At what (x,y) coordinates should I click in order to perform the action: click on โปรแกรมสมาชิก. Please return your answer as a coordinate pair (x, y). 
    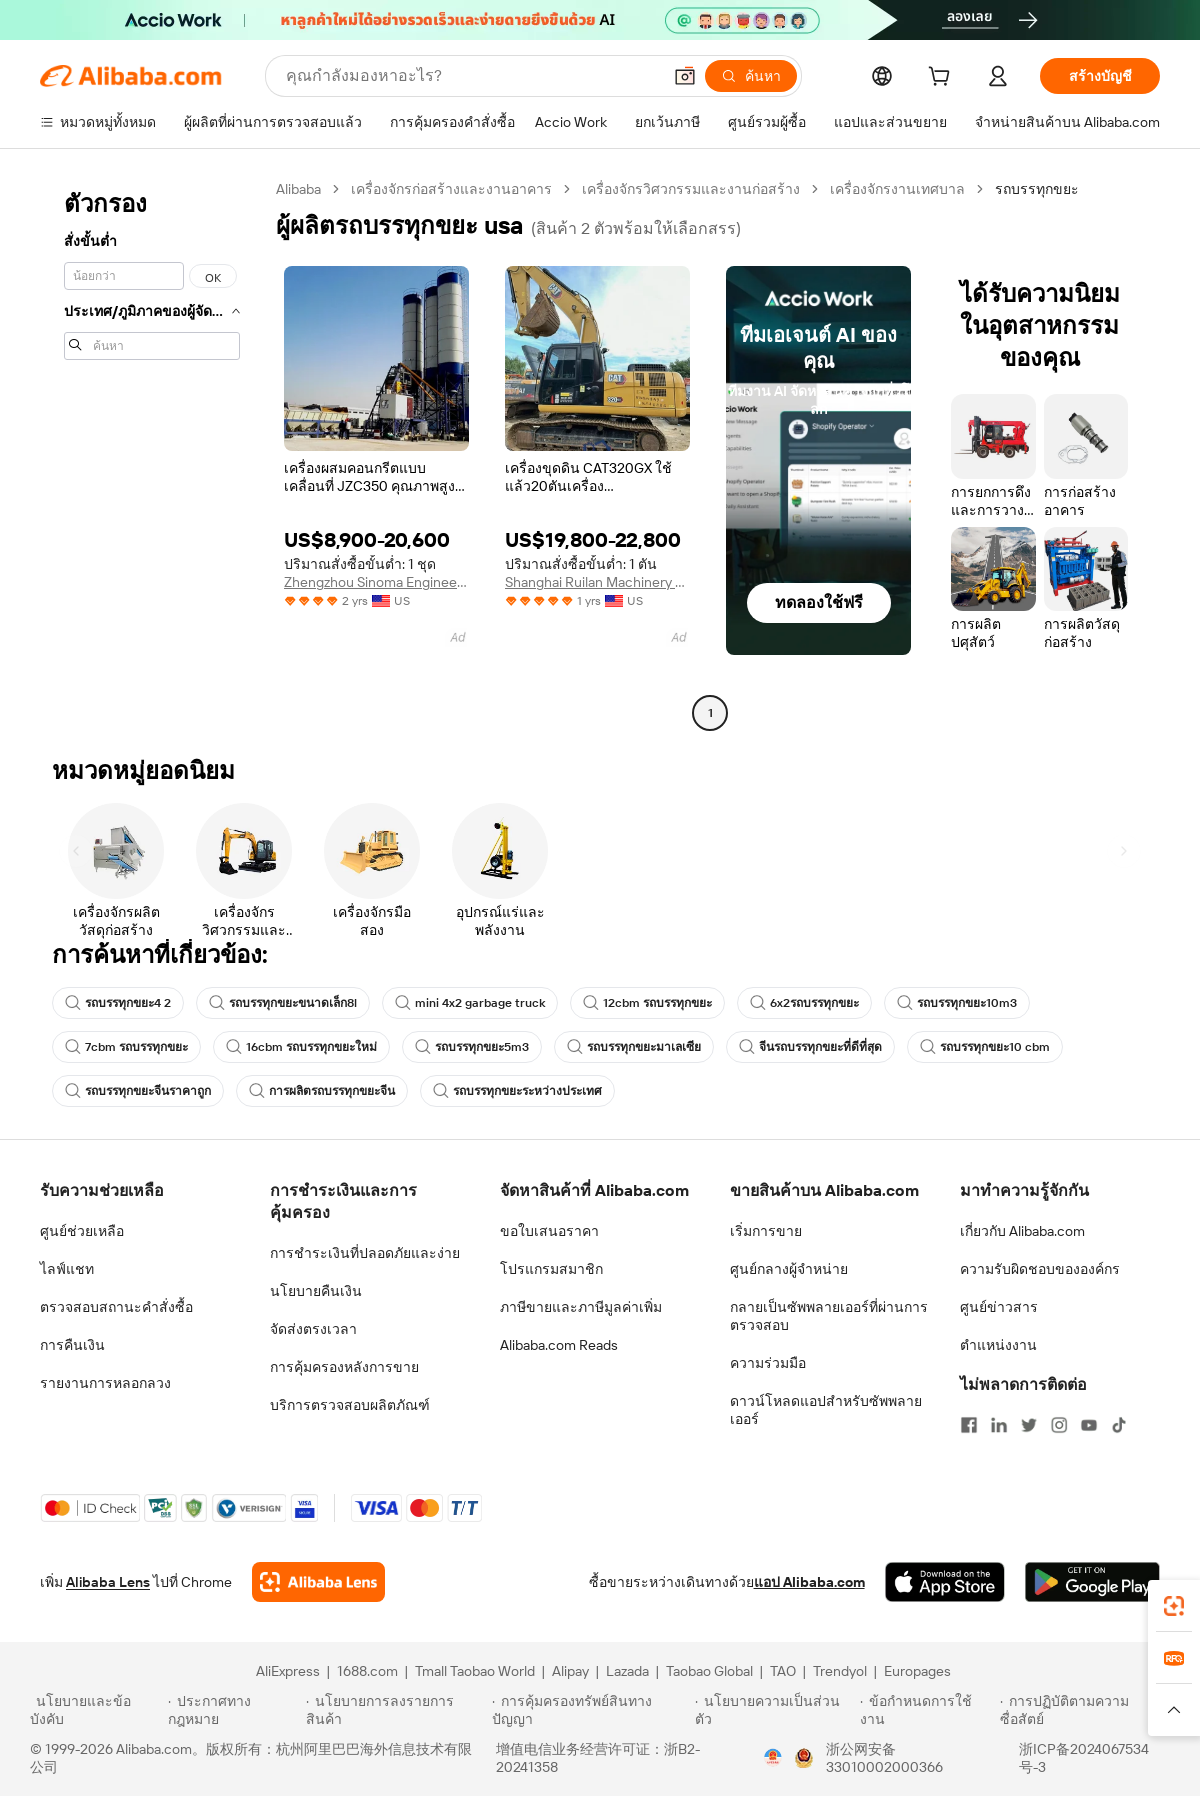
    Looking at the image, I should click on (551, 1269).